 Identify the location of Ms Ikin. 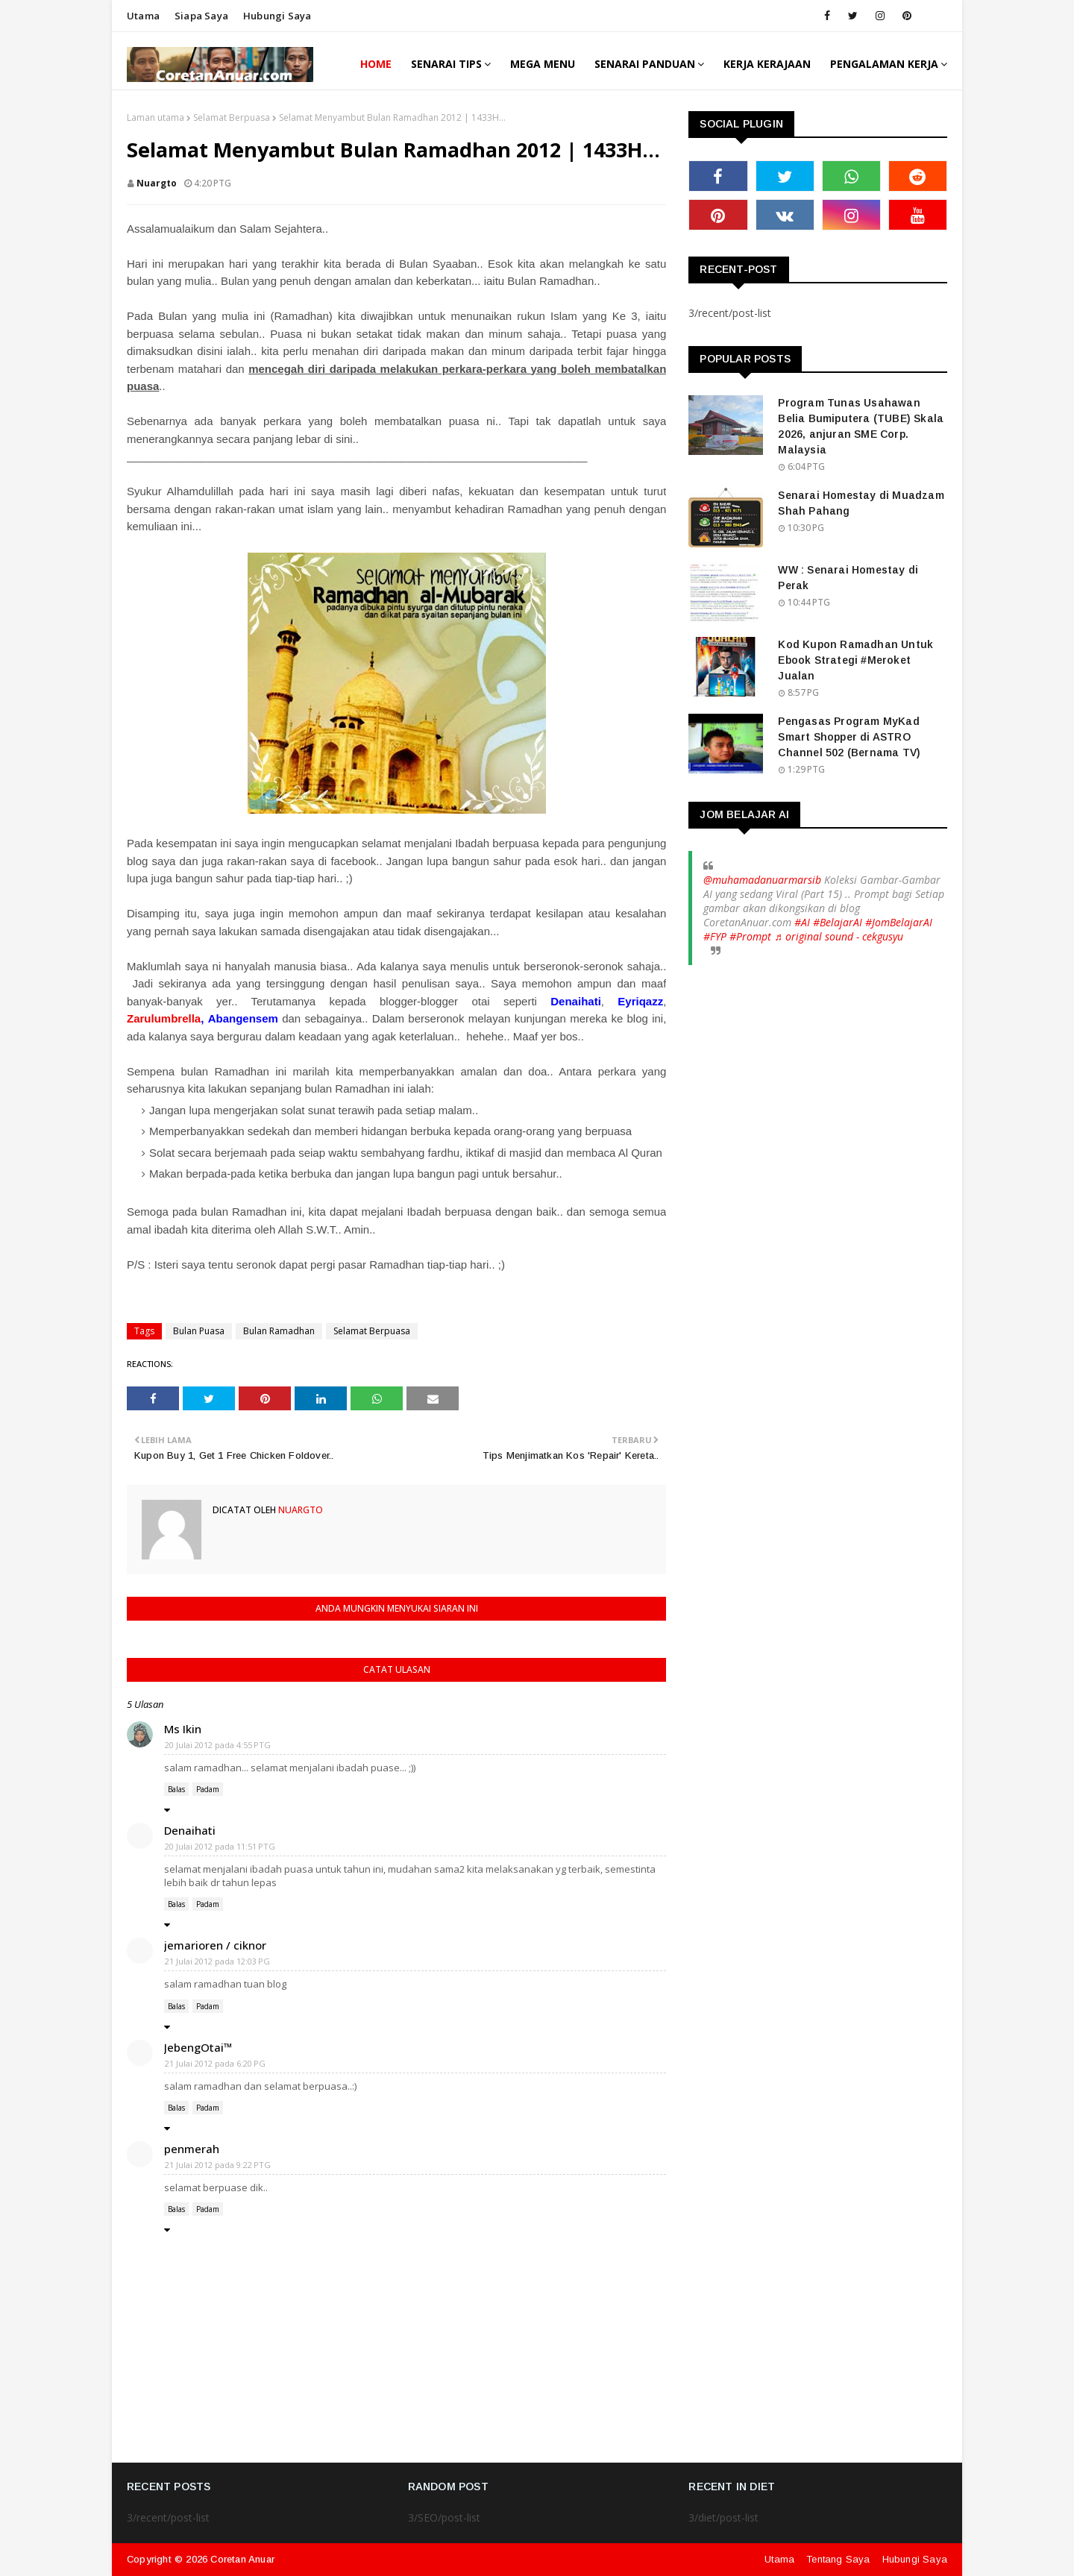
(182, 1728).